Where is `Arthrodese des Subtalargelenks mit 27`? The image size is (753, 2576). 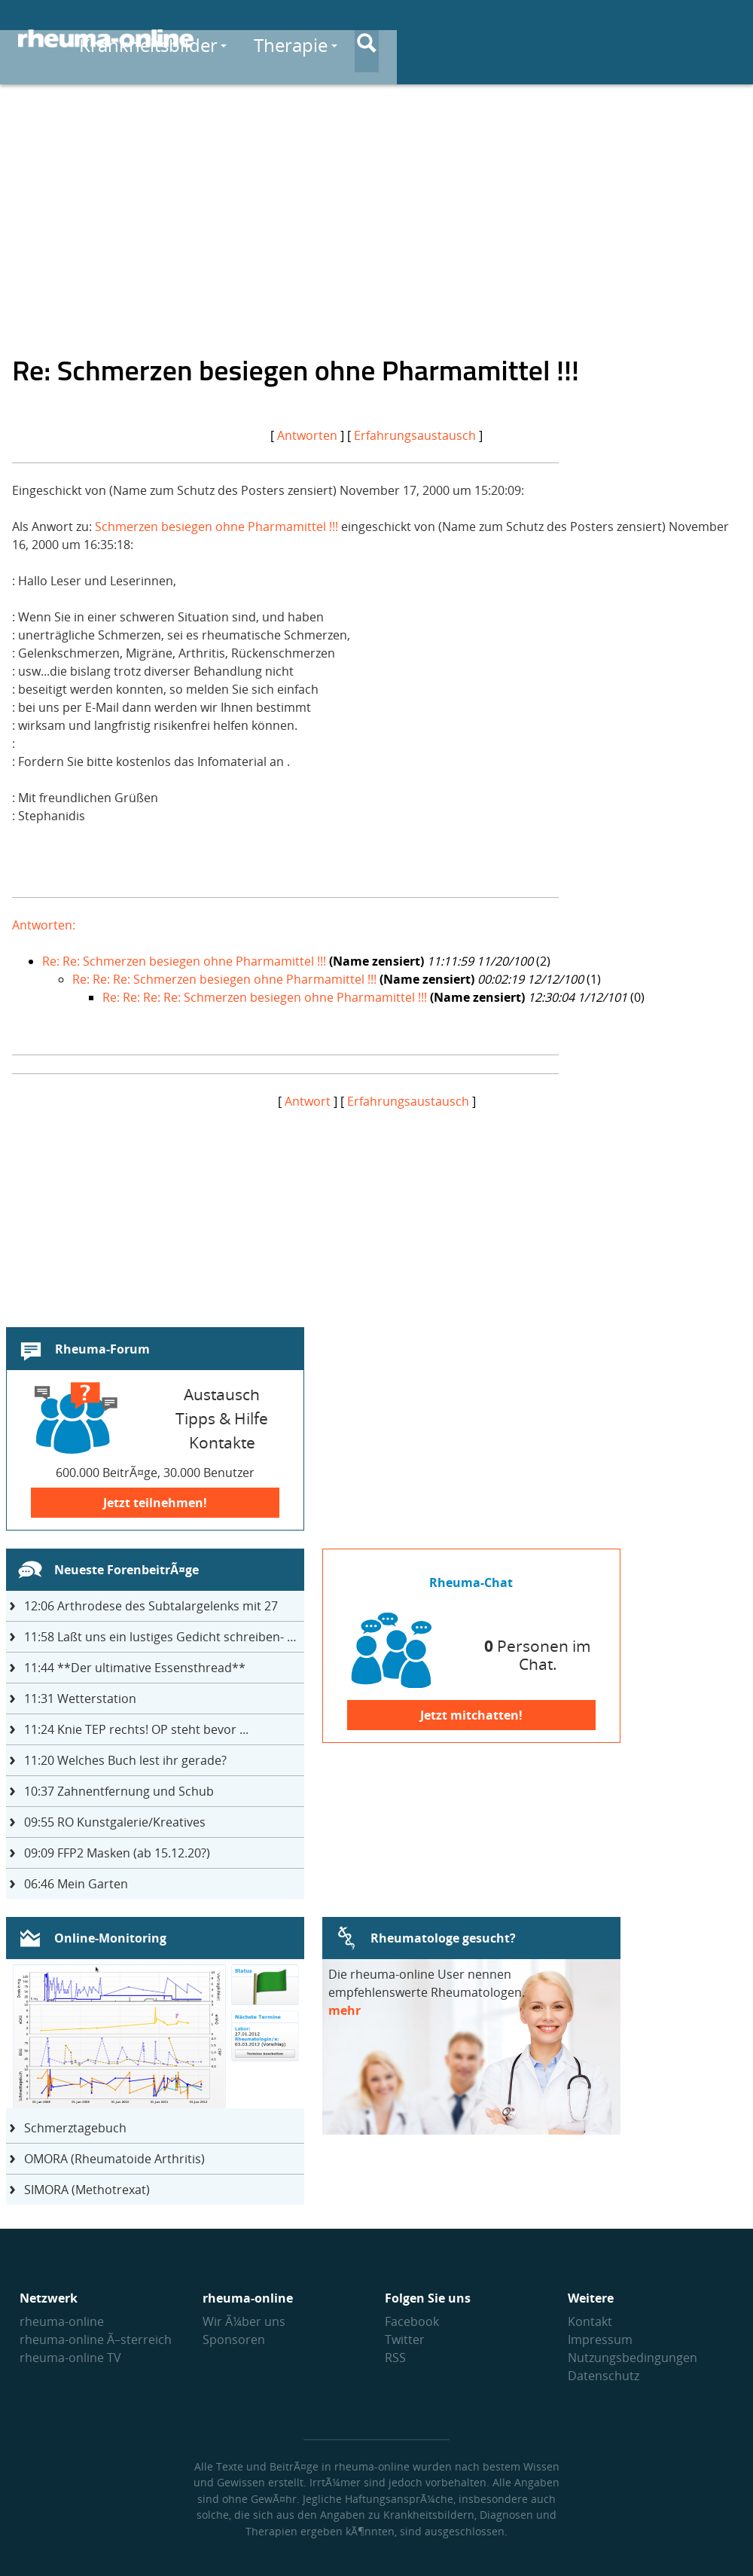
Arthrodese des Subtalargelenks mit 27 is located at coordinates (151, 1606).